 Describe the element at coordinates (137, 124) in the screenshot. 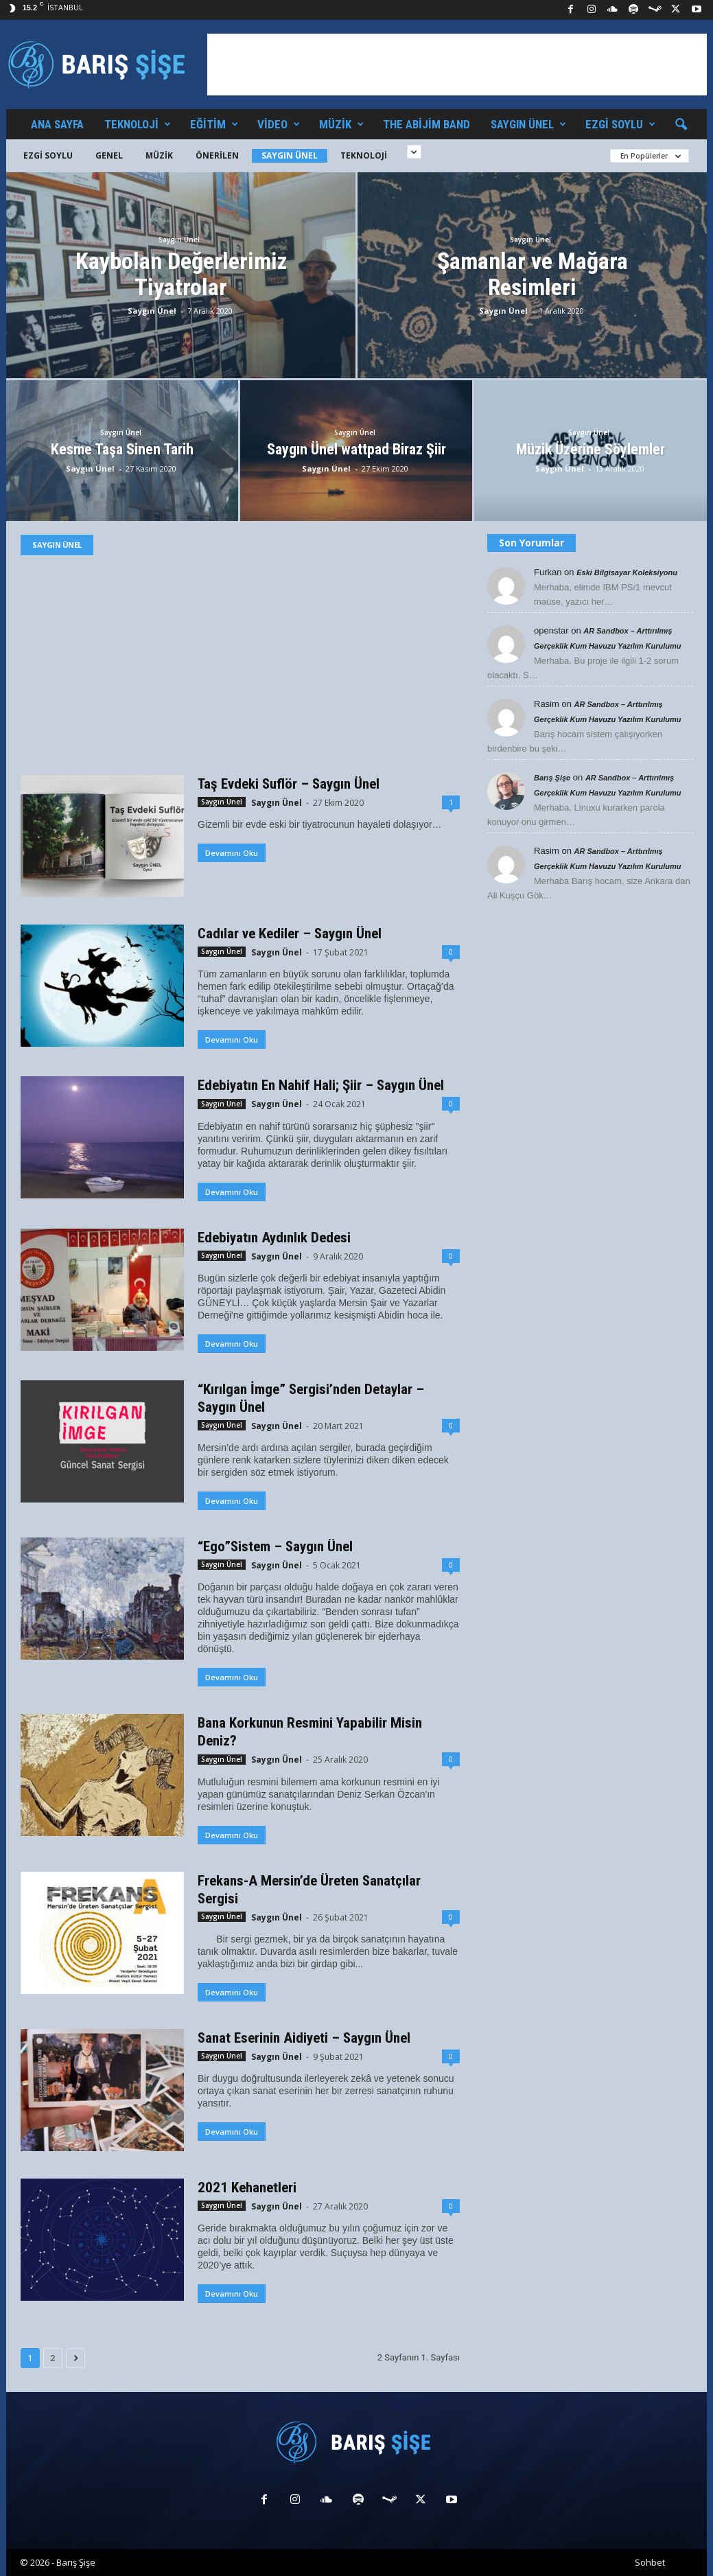

I see `Teknoloji` at that location.